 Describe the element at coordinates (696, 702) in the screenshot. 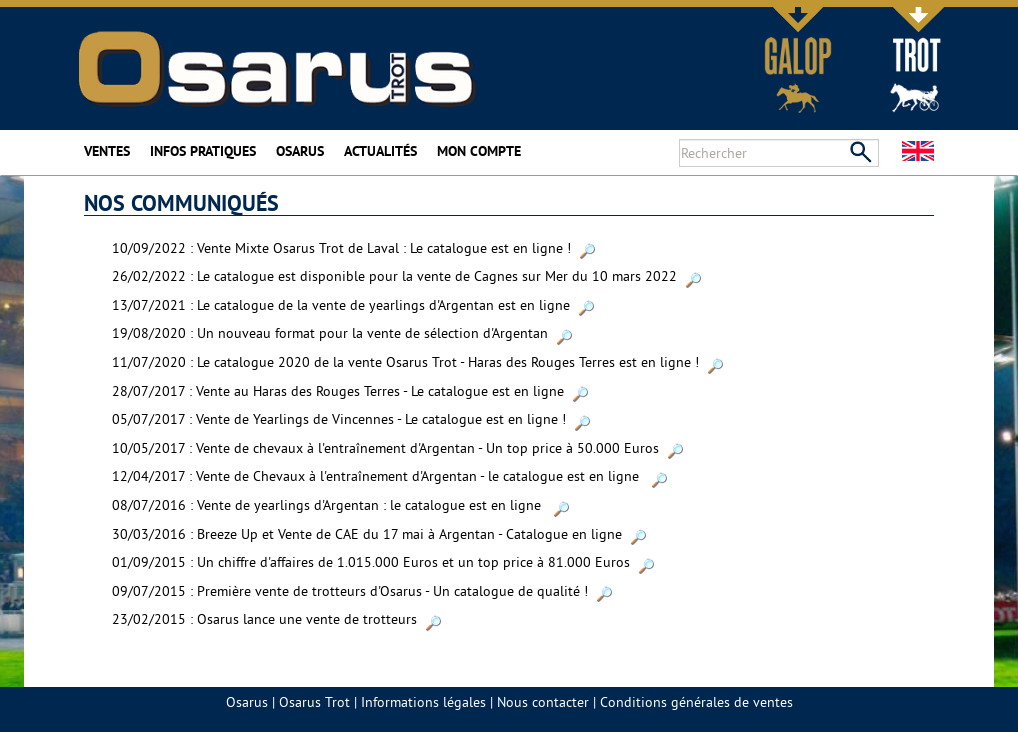

I see `Conditions générales de ventes` at that location.